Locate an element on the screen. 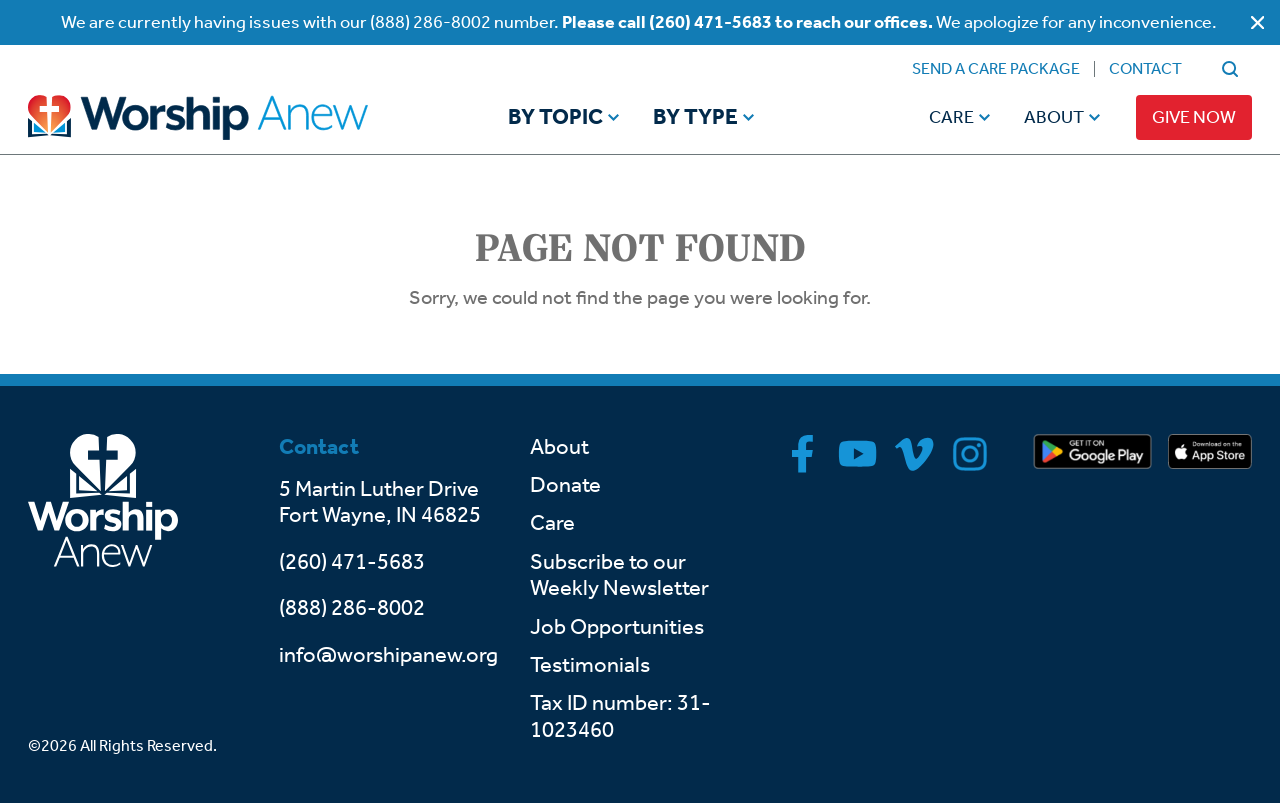 The width and height of the screenshot is (1280, 803). Subscribe to our Weekly Newsletter is located at coordinates (619, 575).